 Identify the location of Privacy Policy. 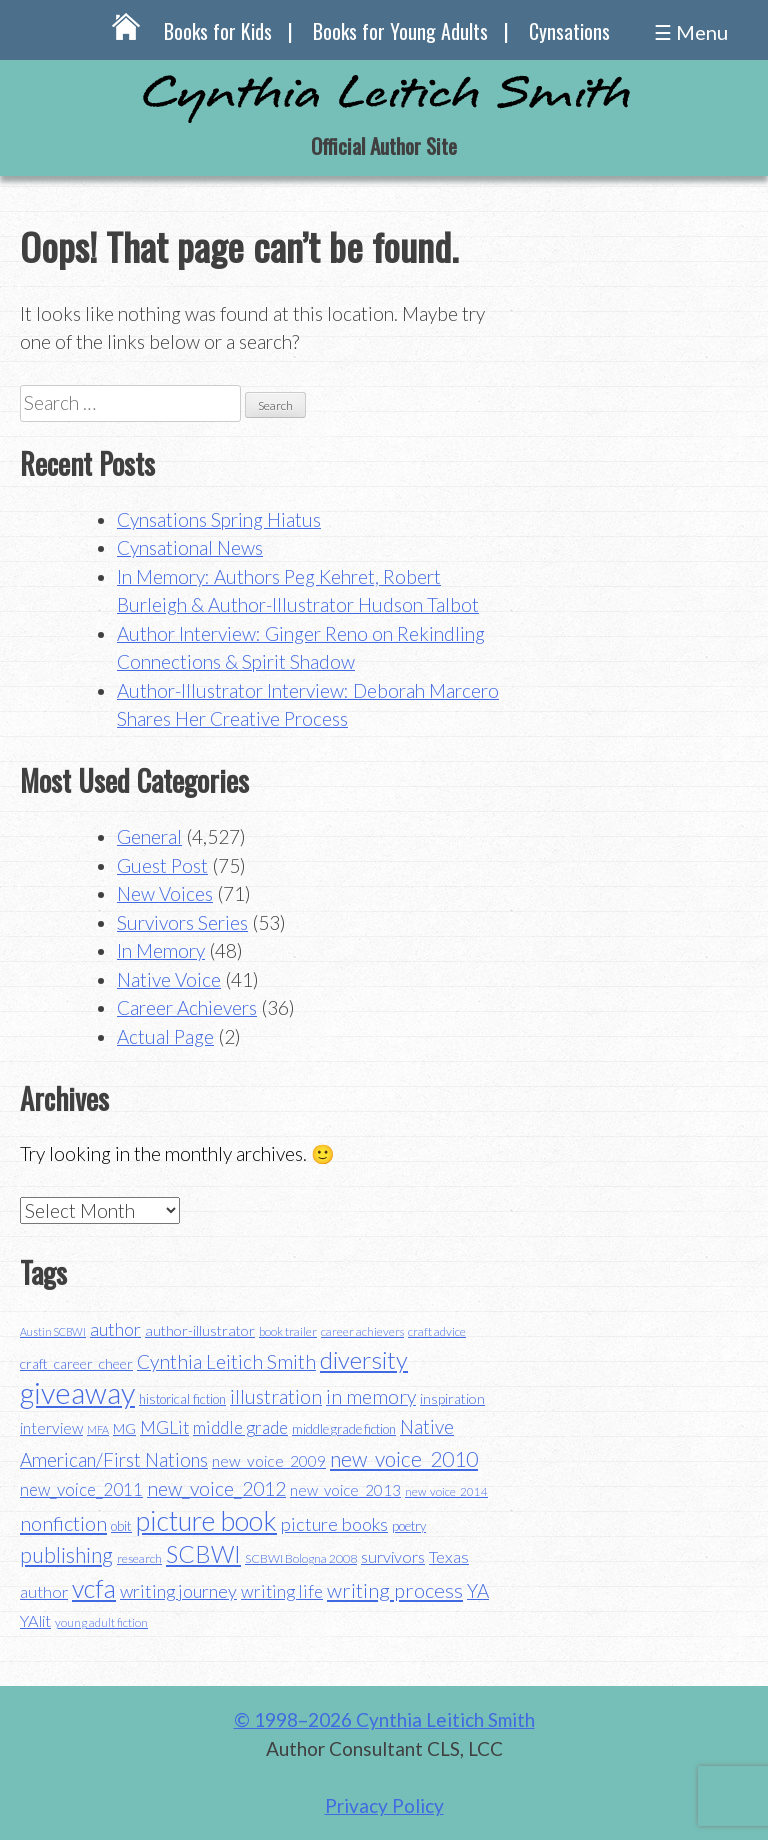
(384, 1805).